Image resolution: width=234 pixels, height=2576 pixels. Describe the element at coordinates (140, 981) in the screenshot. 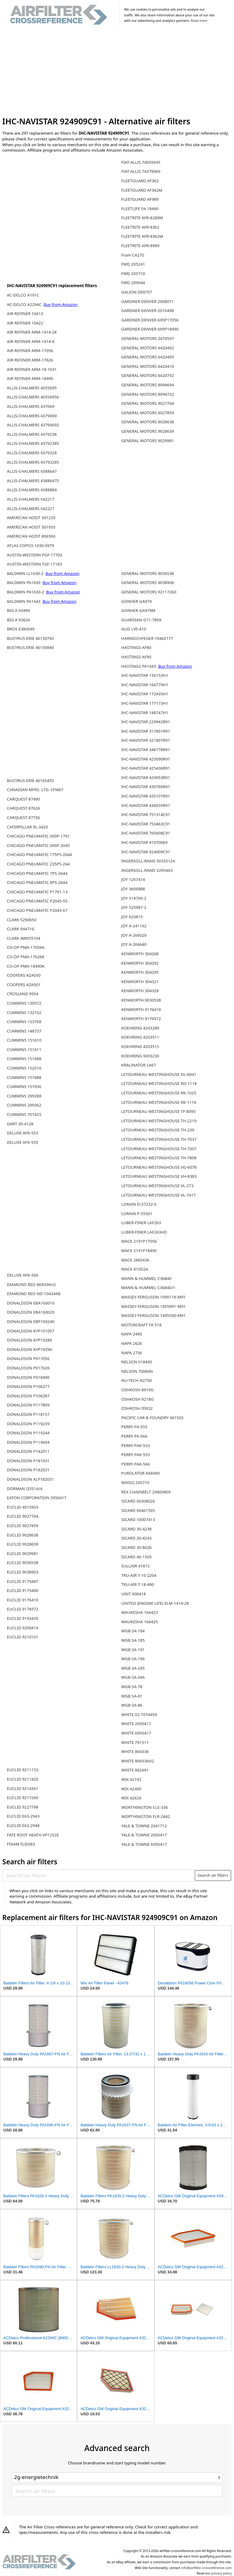

I see `KENWORTH 304321` at that location.